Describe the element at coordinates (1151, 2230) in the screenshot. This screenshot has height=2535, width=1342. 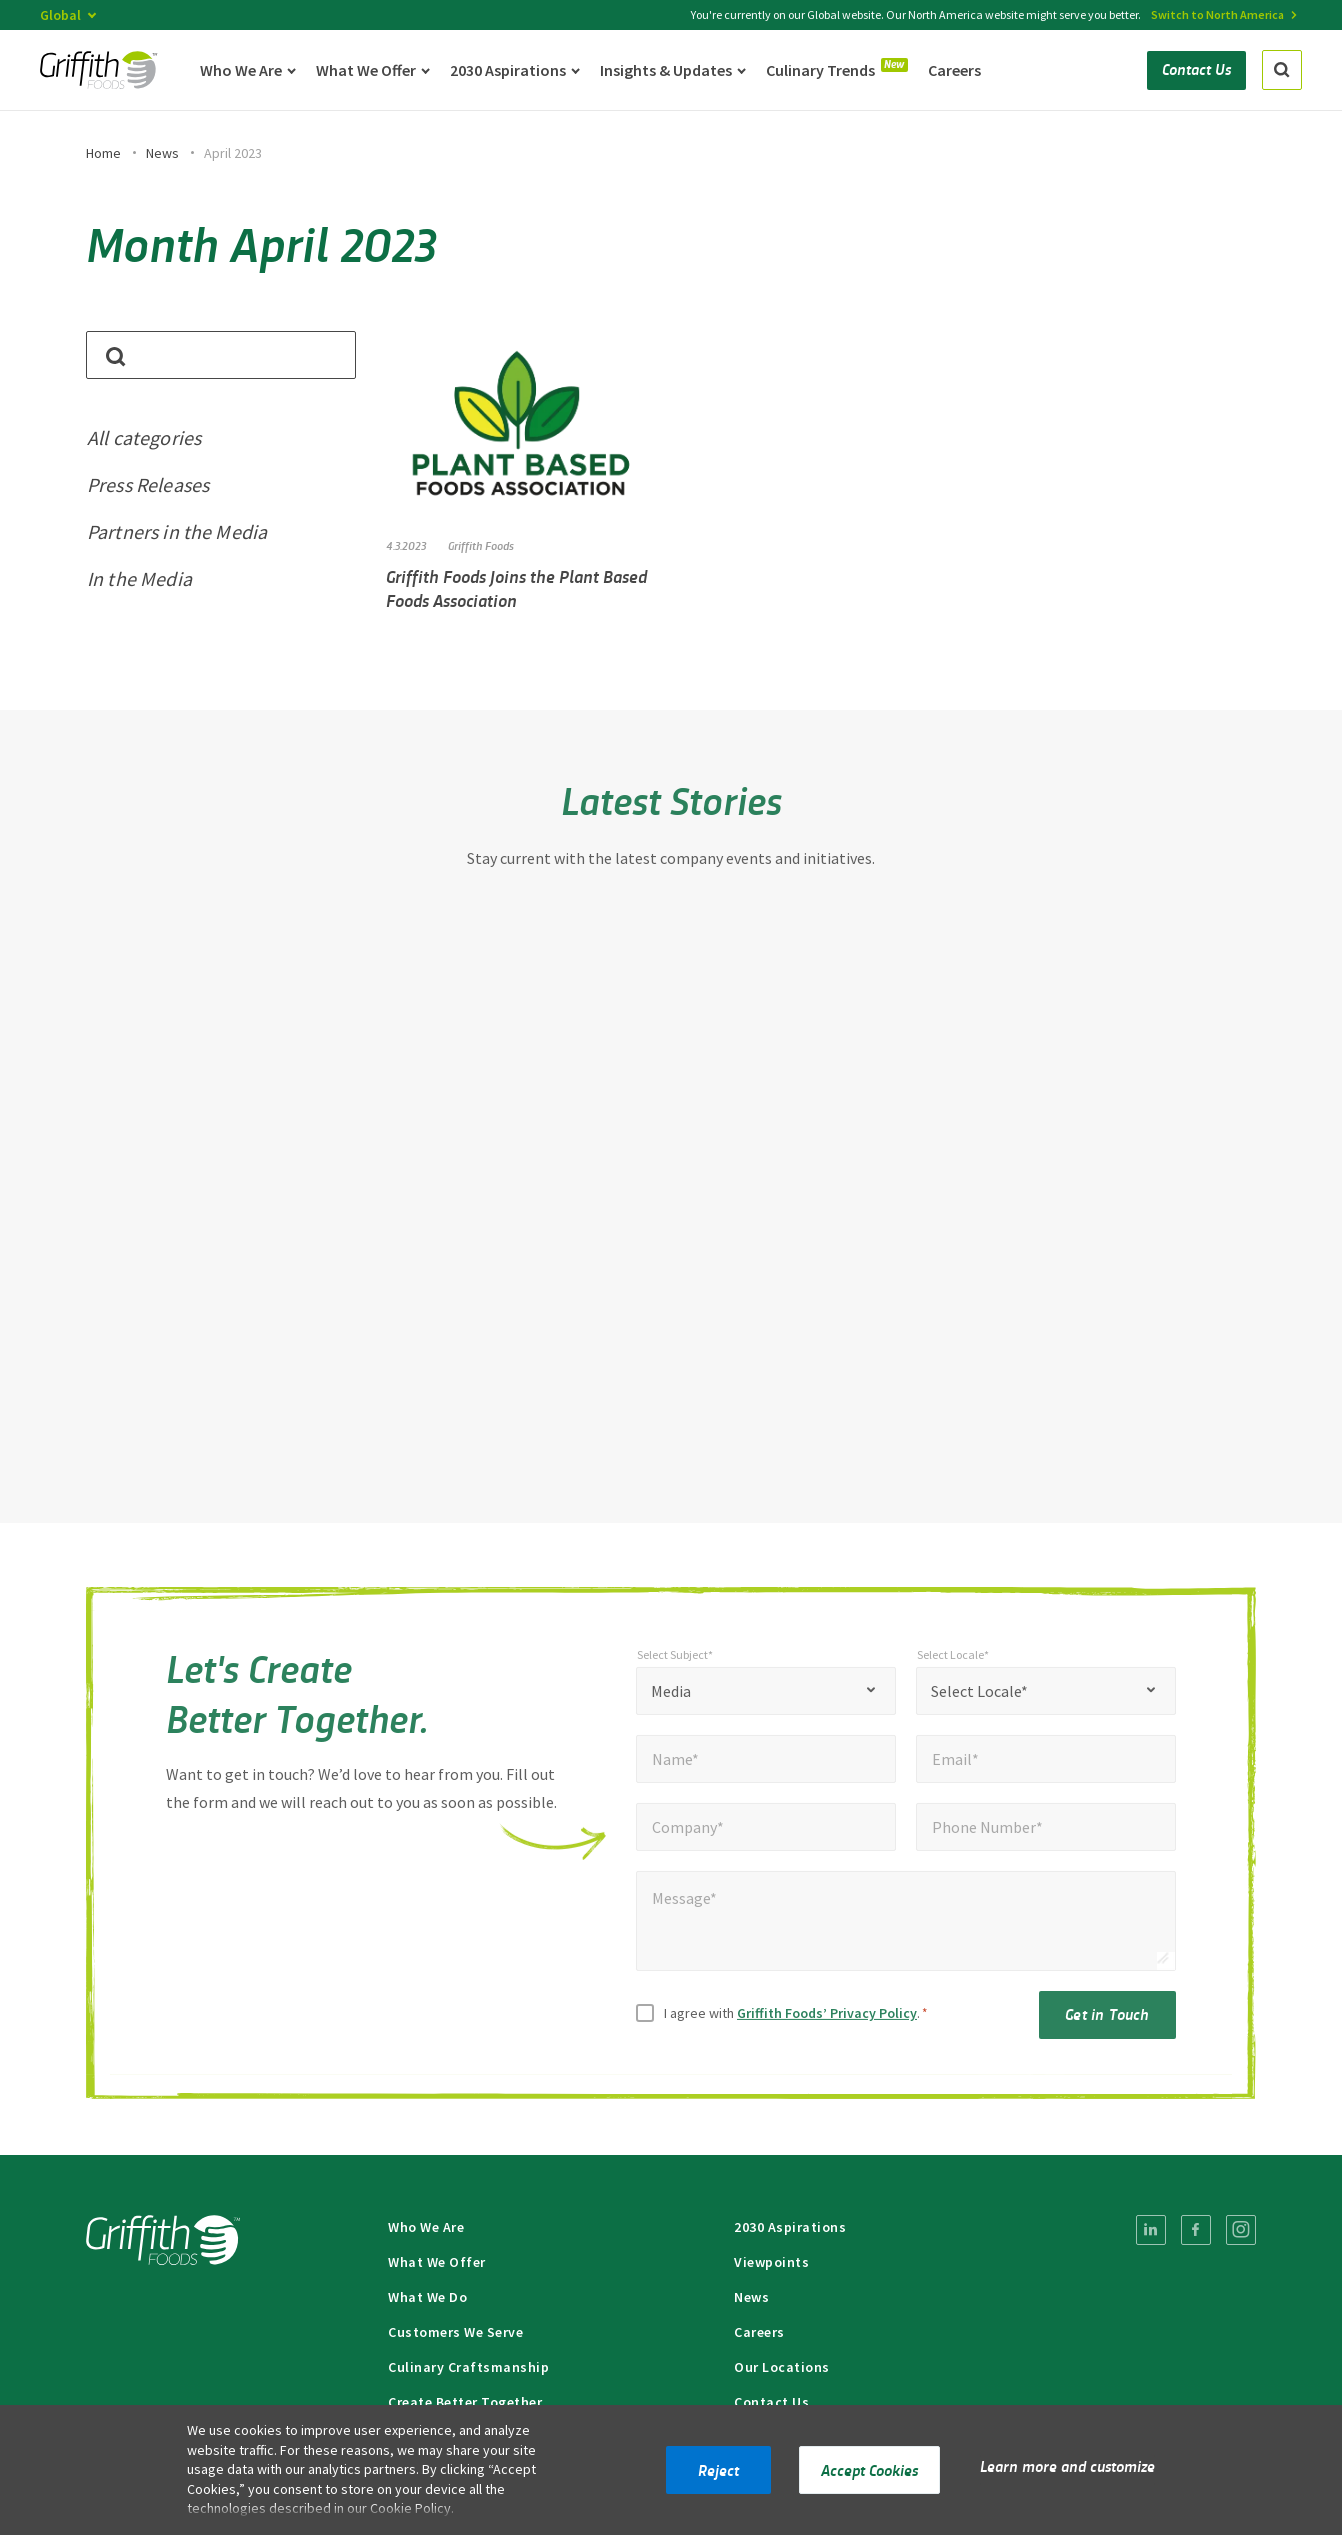
I see `[menuitem]` at that location.